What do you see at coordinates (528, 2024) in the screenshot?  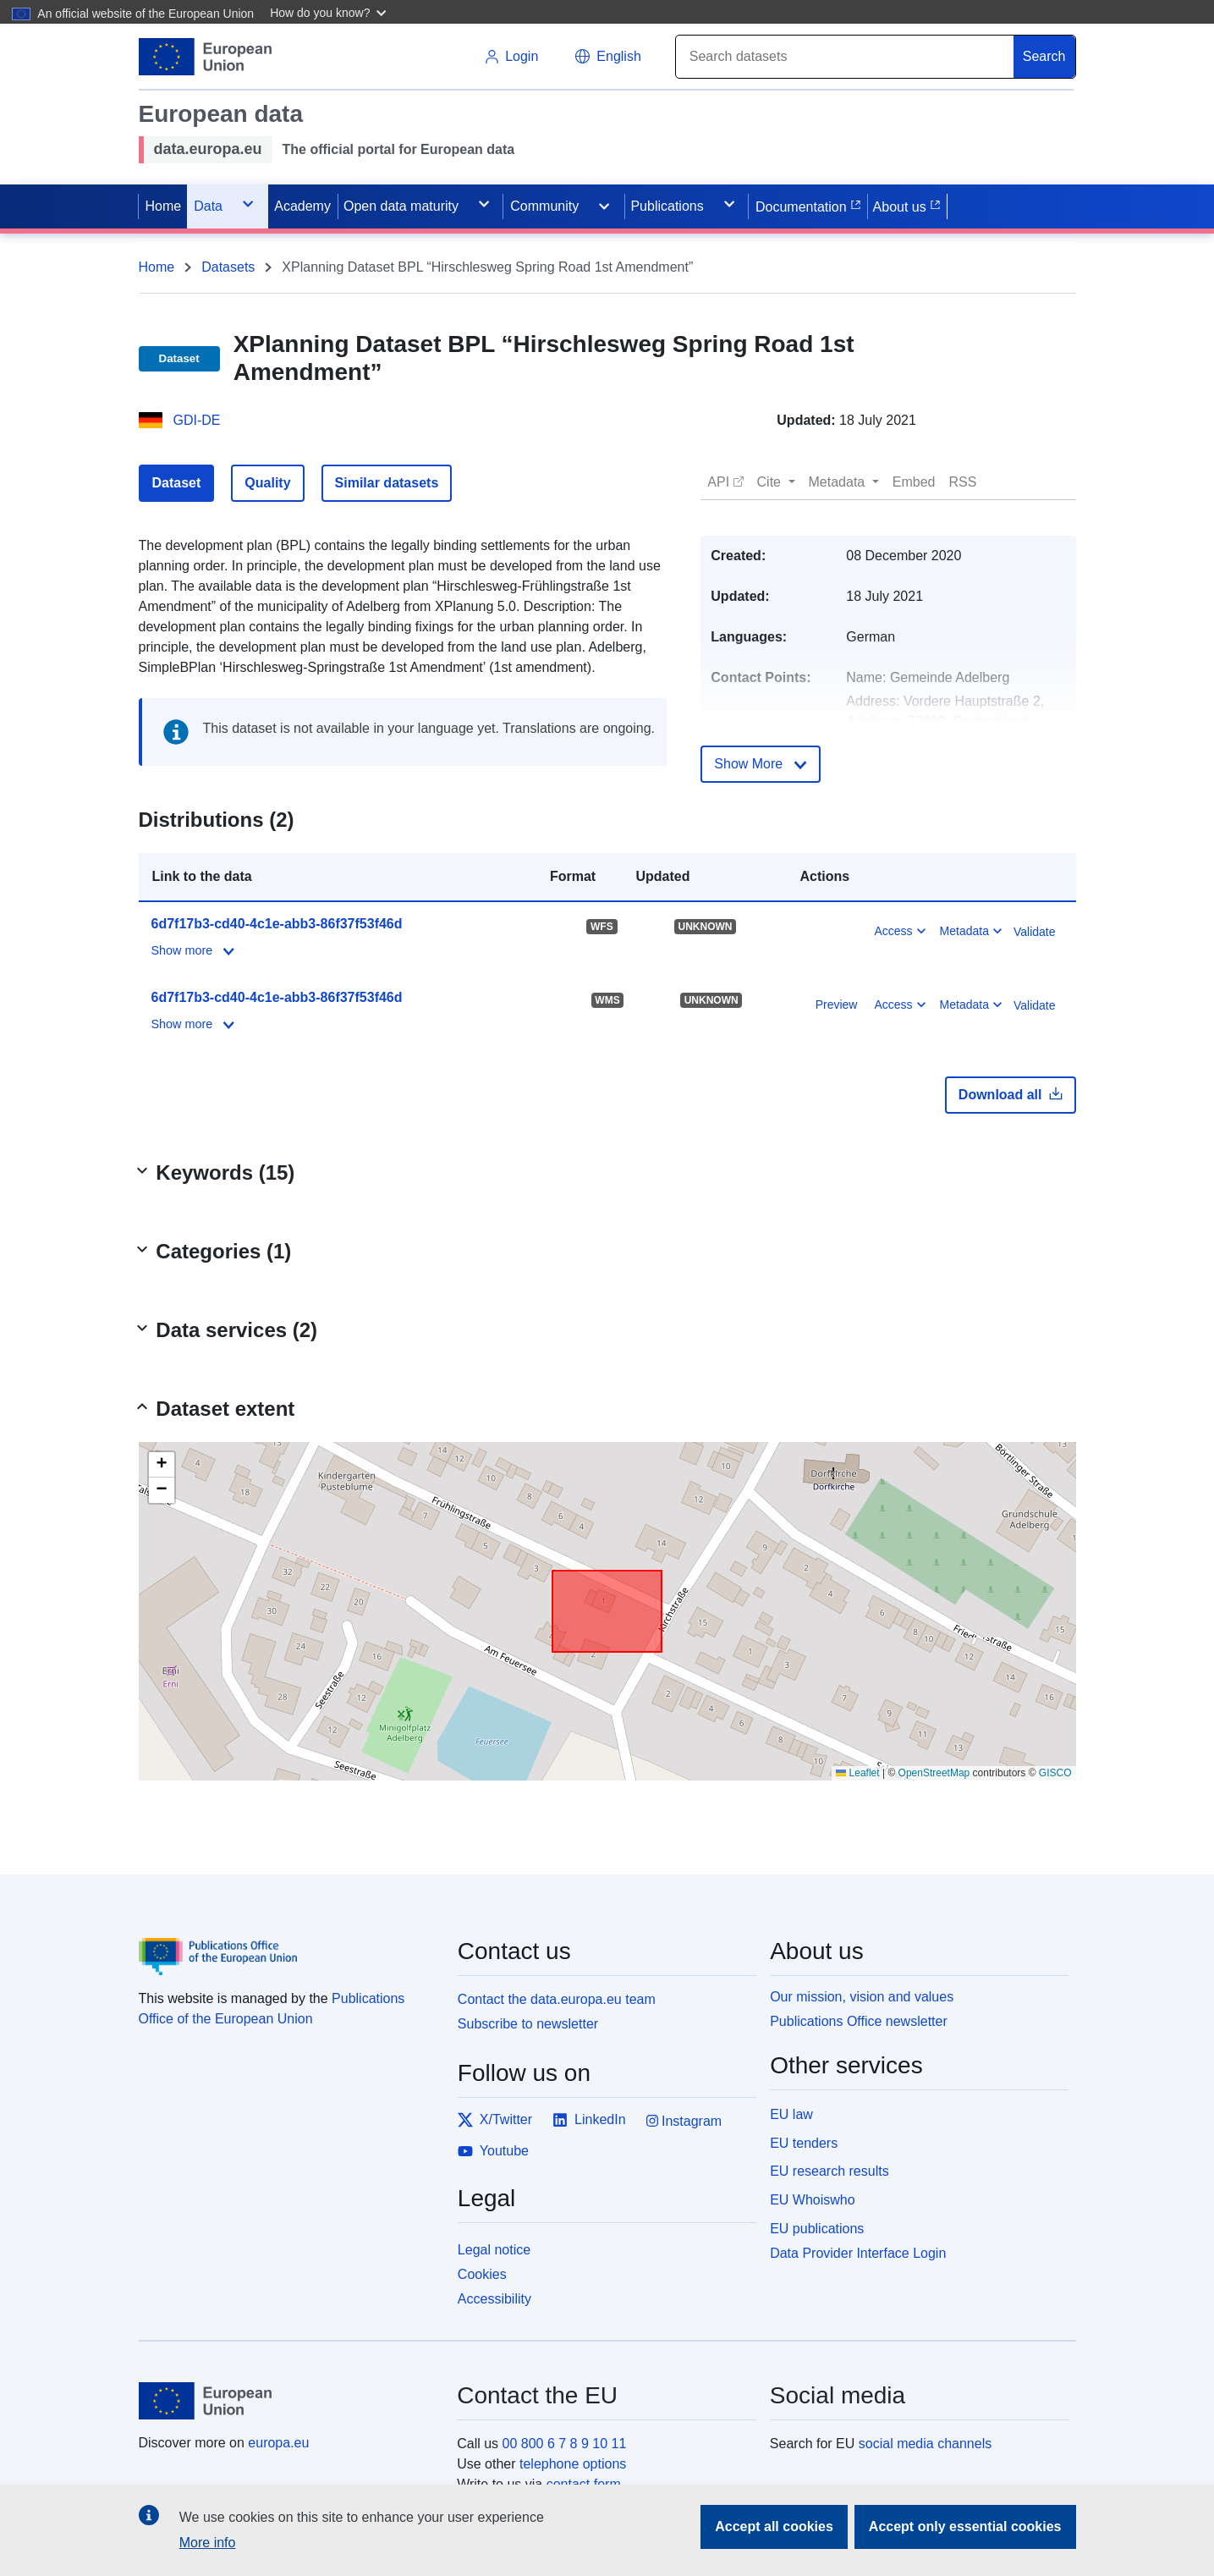 I see `Subscribe to newsletter` at bounding box center [528, 2024].